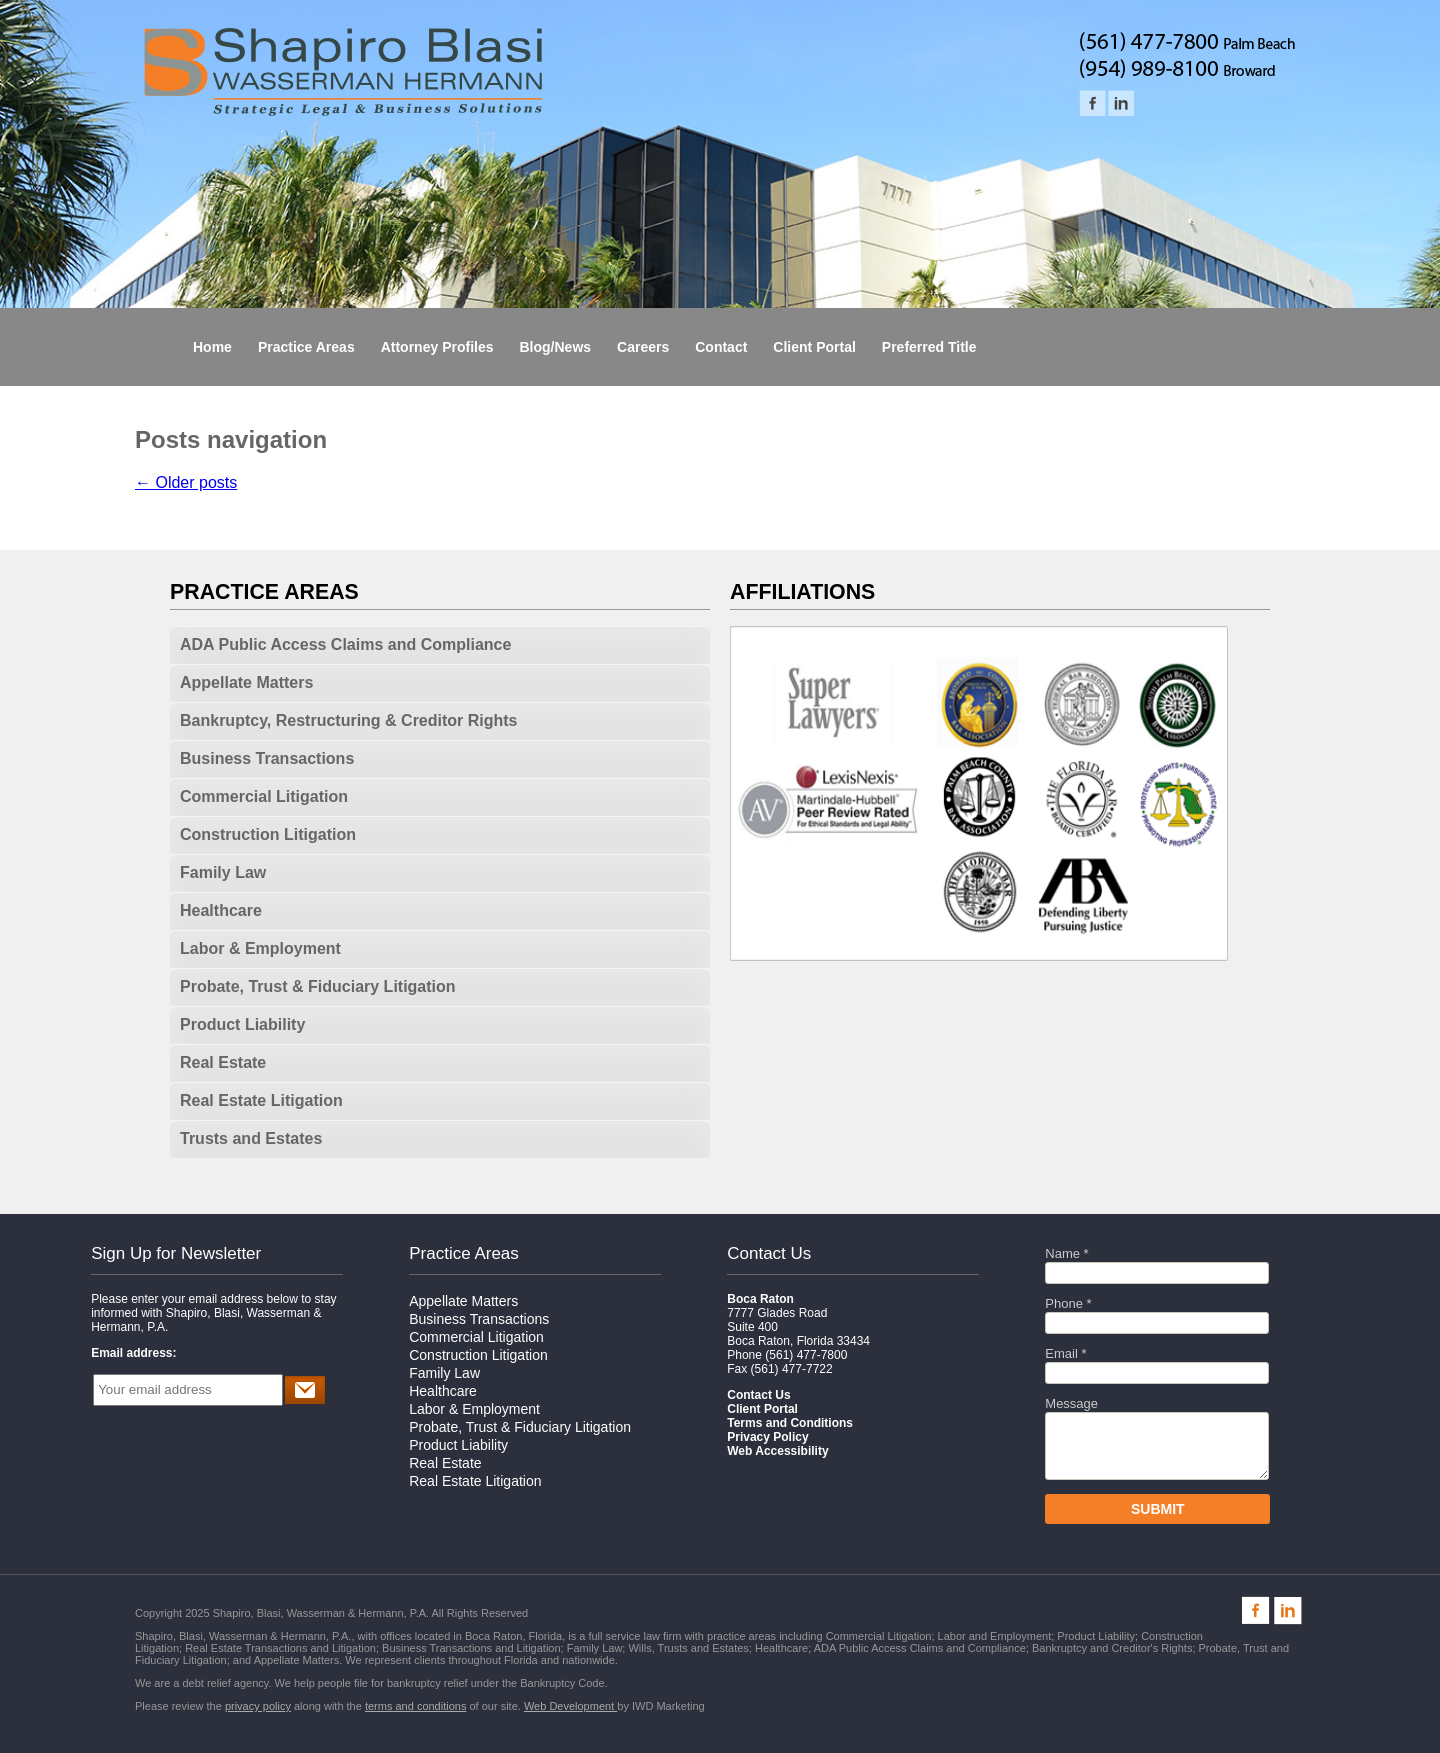 The width and height of the screenshot is (1440, 1753). Describe the element at coordinates (246, 682) in the screenshot. I see `Appellate Matters` at that location.